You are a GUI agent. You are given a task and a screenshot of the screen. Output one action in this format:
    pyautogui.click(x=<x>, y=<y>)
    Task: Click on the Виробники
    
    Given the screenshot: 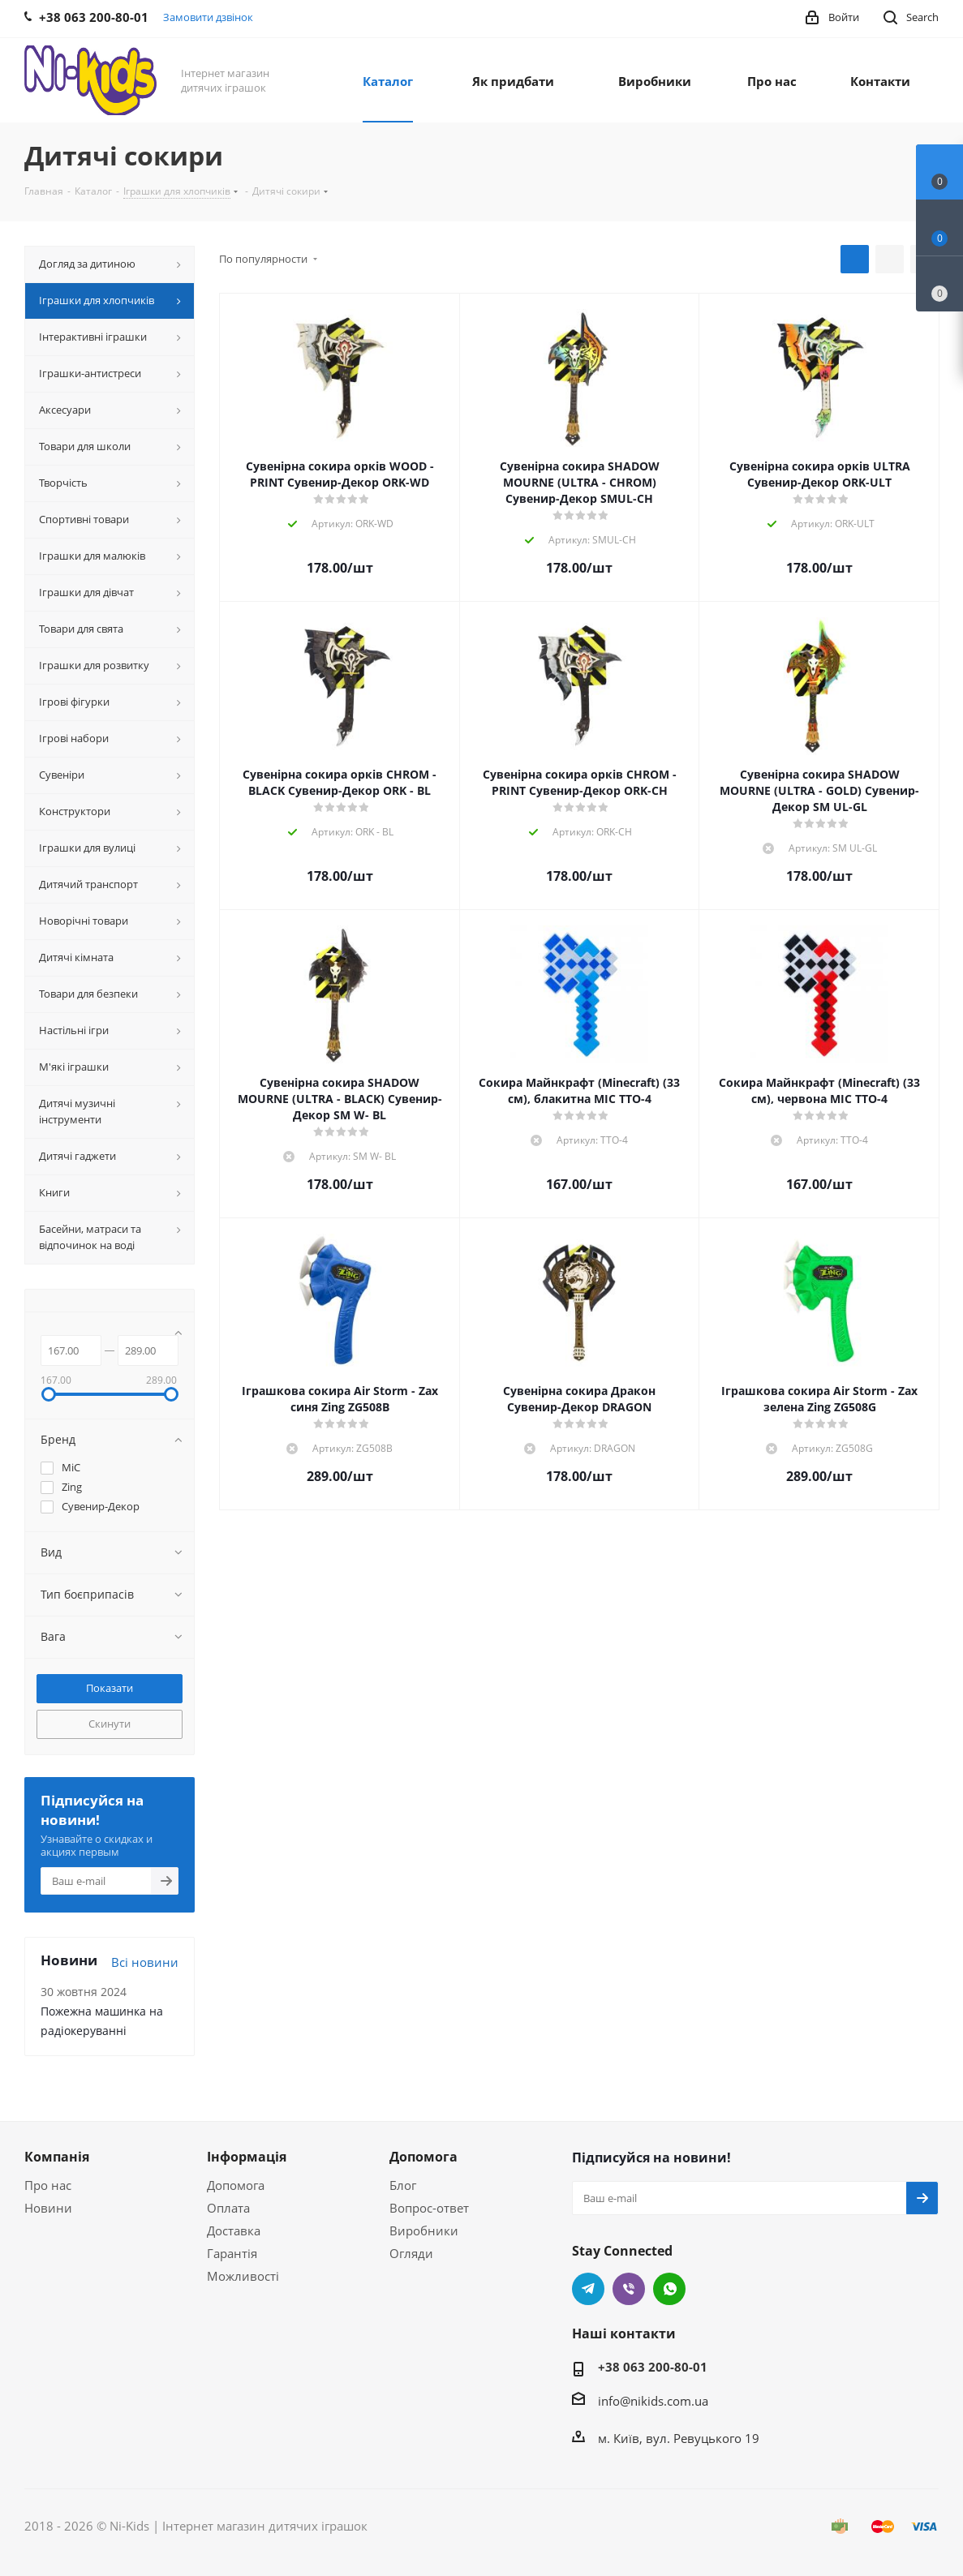 What is the action you would take?
    pyautogui.click(x=423, y=2230)
    